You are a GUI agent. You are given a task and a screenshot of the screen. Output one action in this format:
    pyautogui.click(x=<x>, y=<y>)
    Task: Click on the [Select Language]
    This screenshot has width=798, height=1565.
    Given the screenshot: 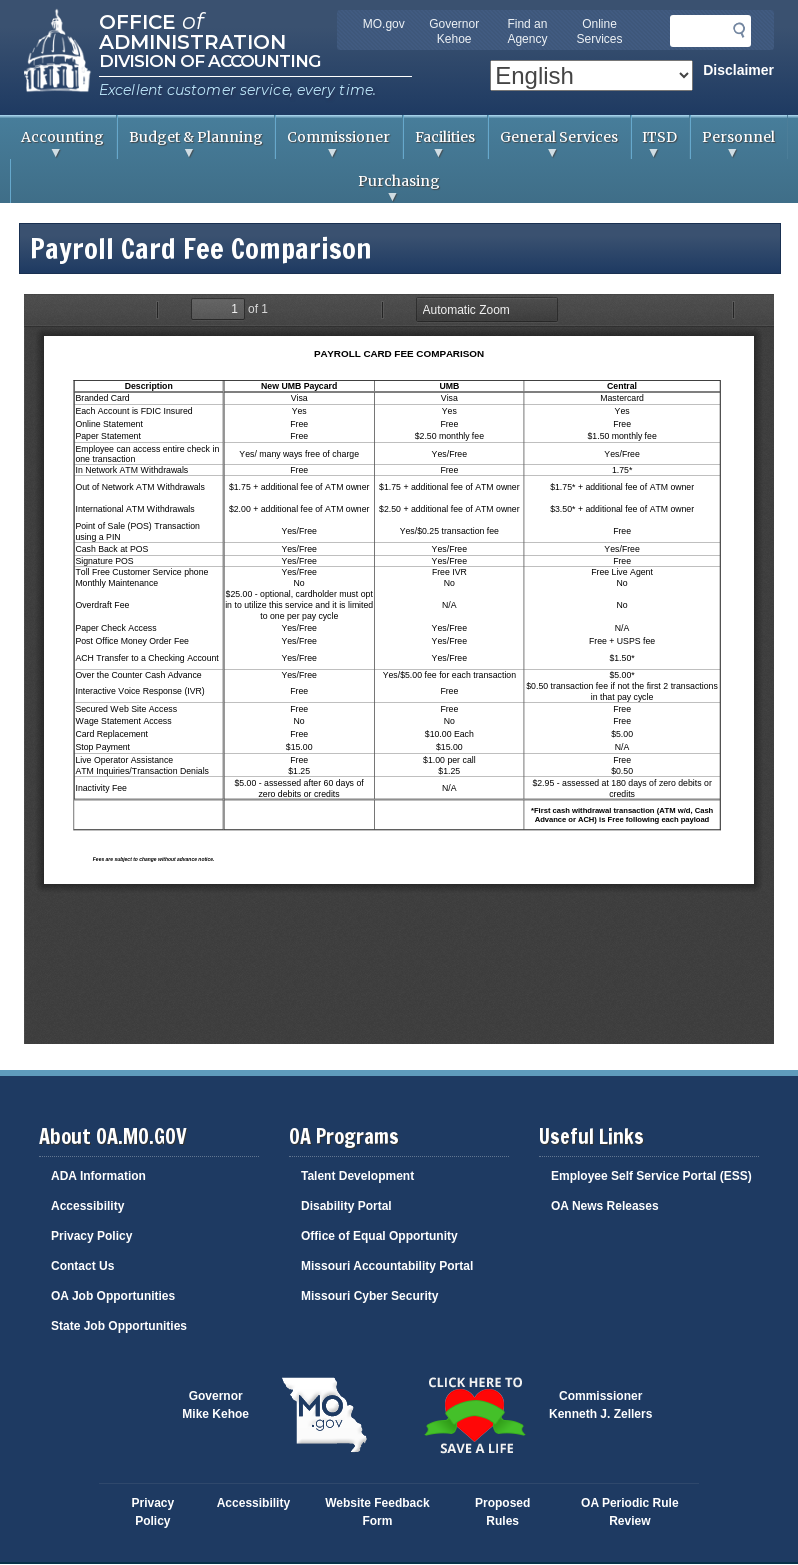 What is the action you would take?
    pyautogui.click(x=591, y=75)
    